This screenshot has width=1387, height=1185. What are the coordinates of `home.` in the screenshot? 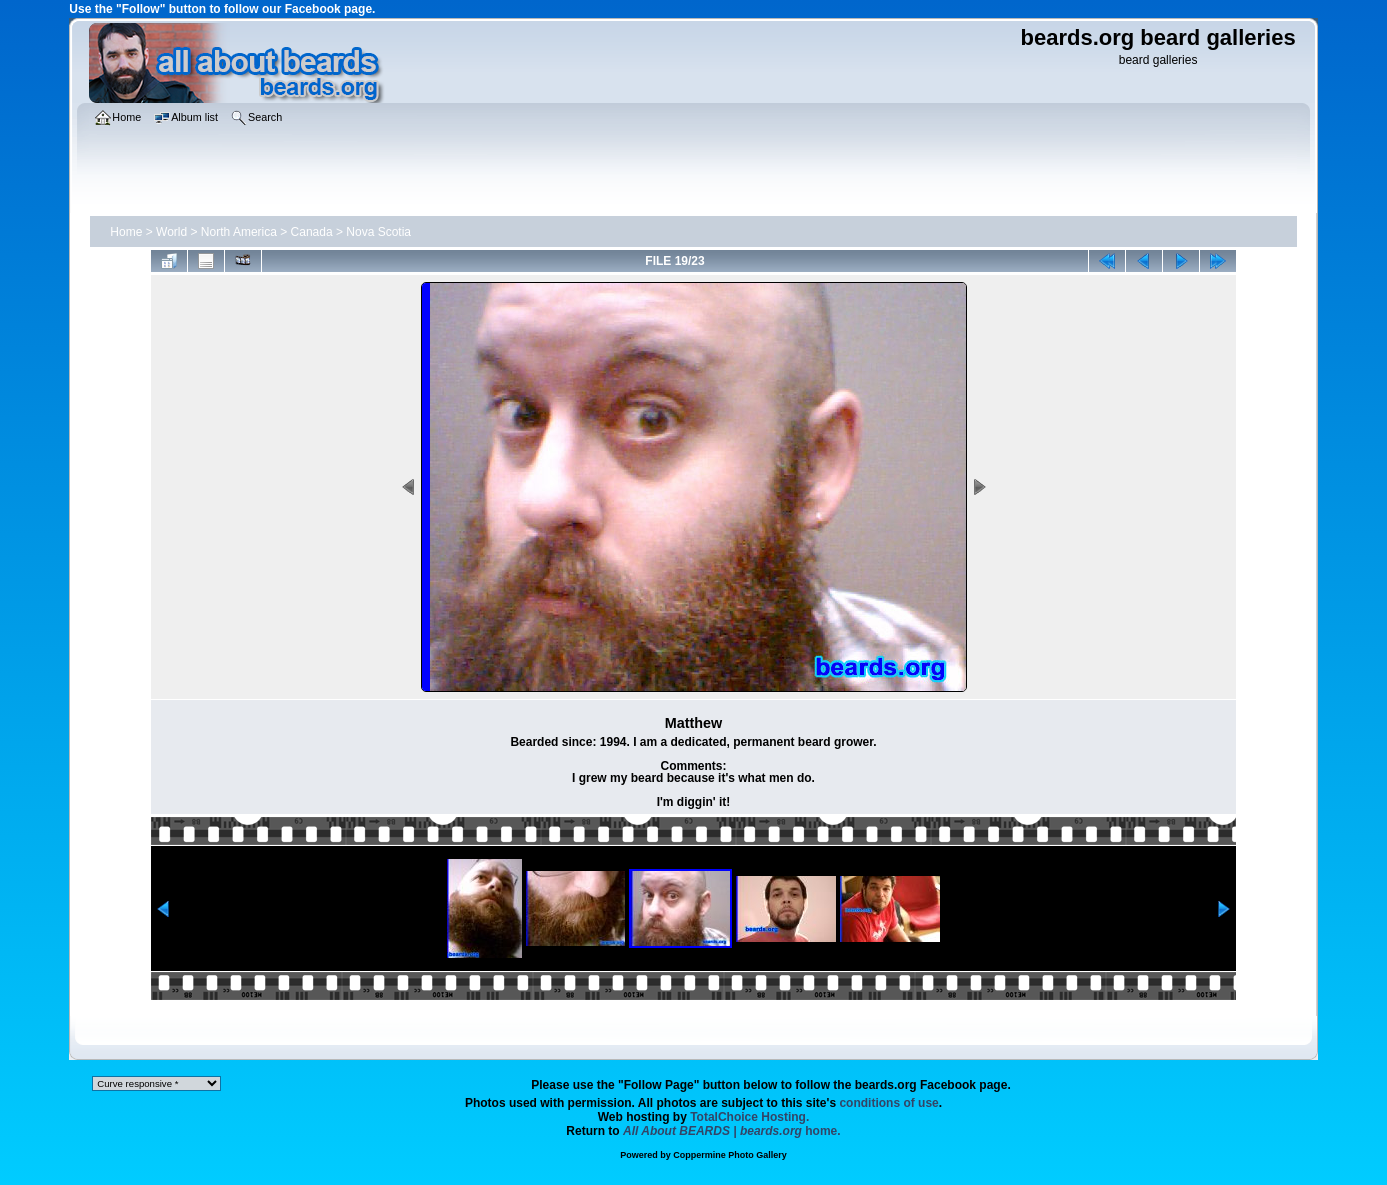 It's located at (732, 1131).